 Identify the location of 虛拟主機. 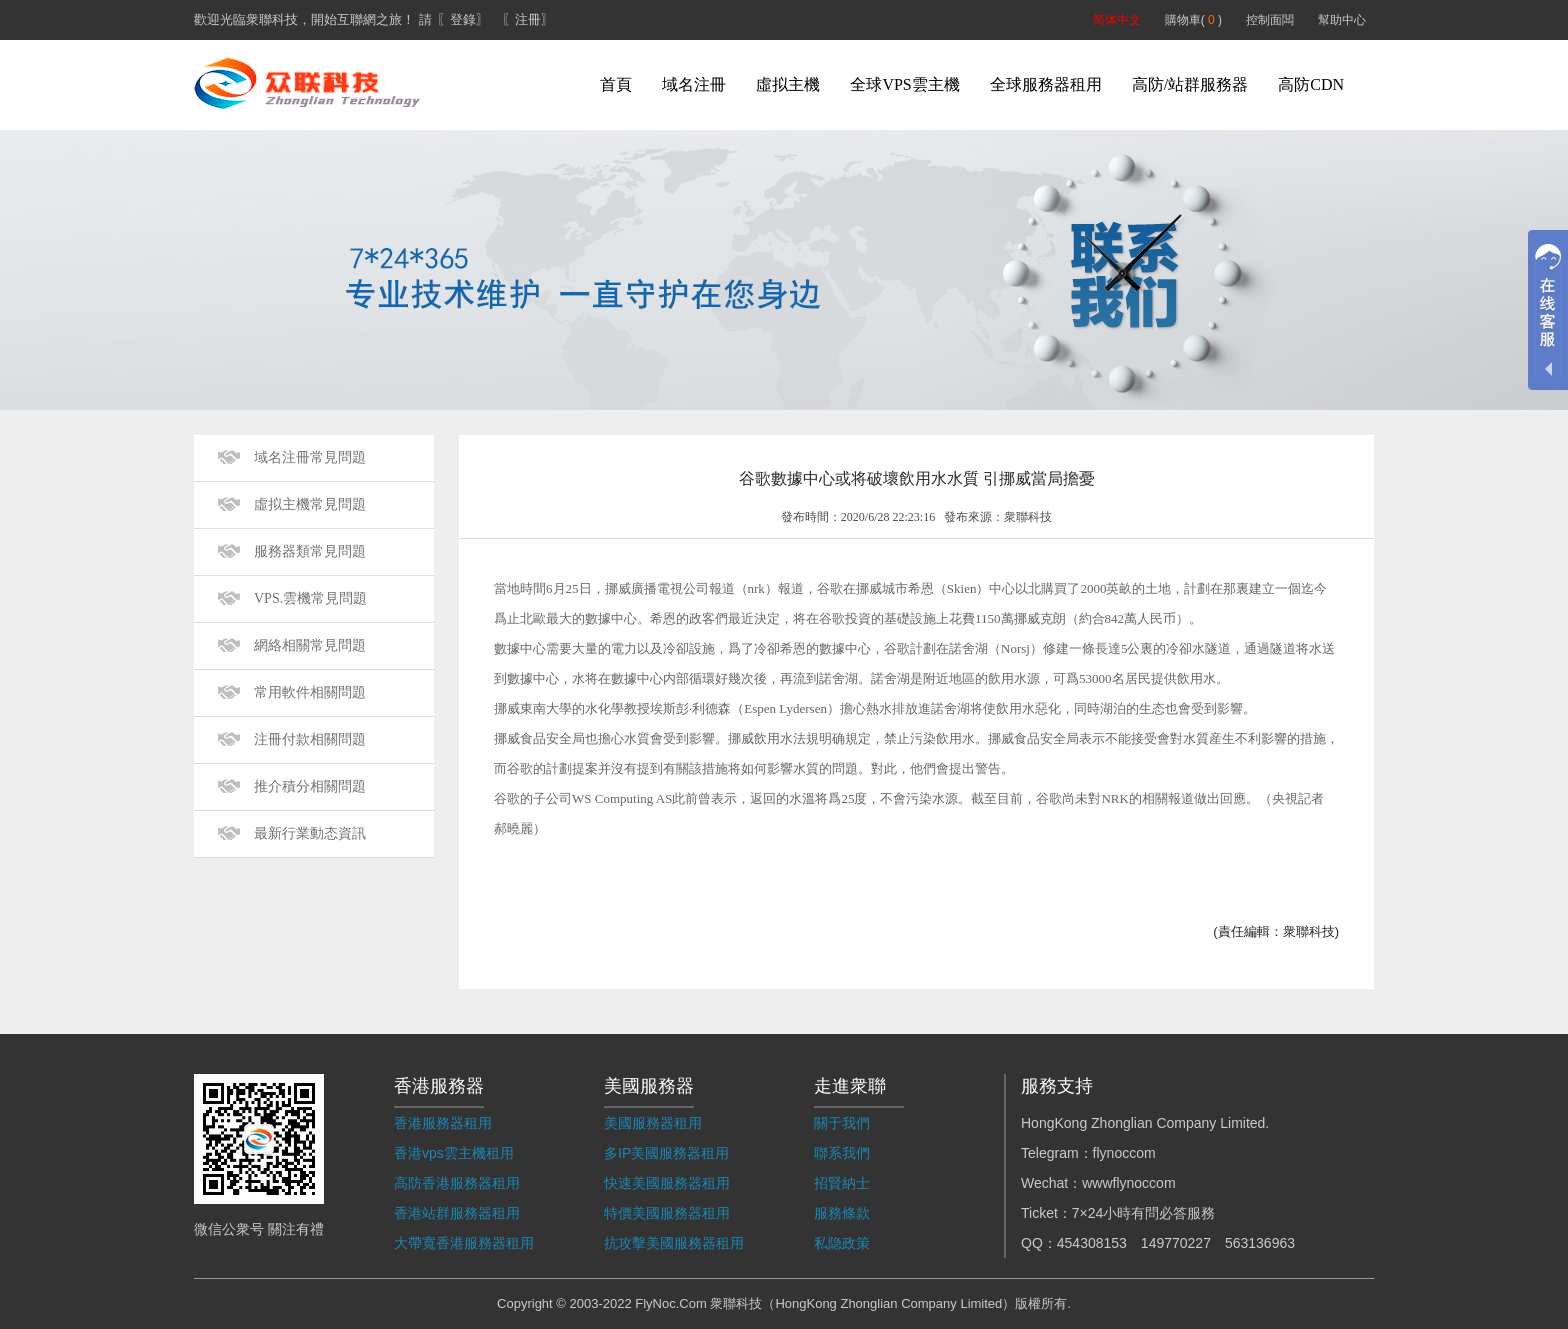
(788, 84).